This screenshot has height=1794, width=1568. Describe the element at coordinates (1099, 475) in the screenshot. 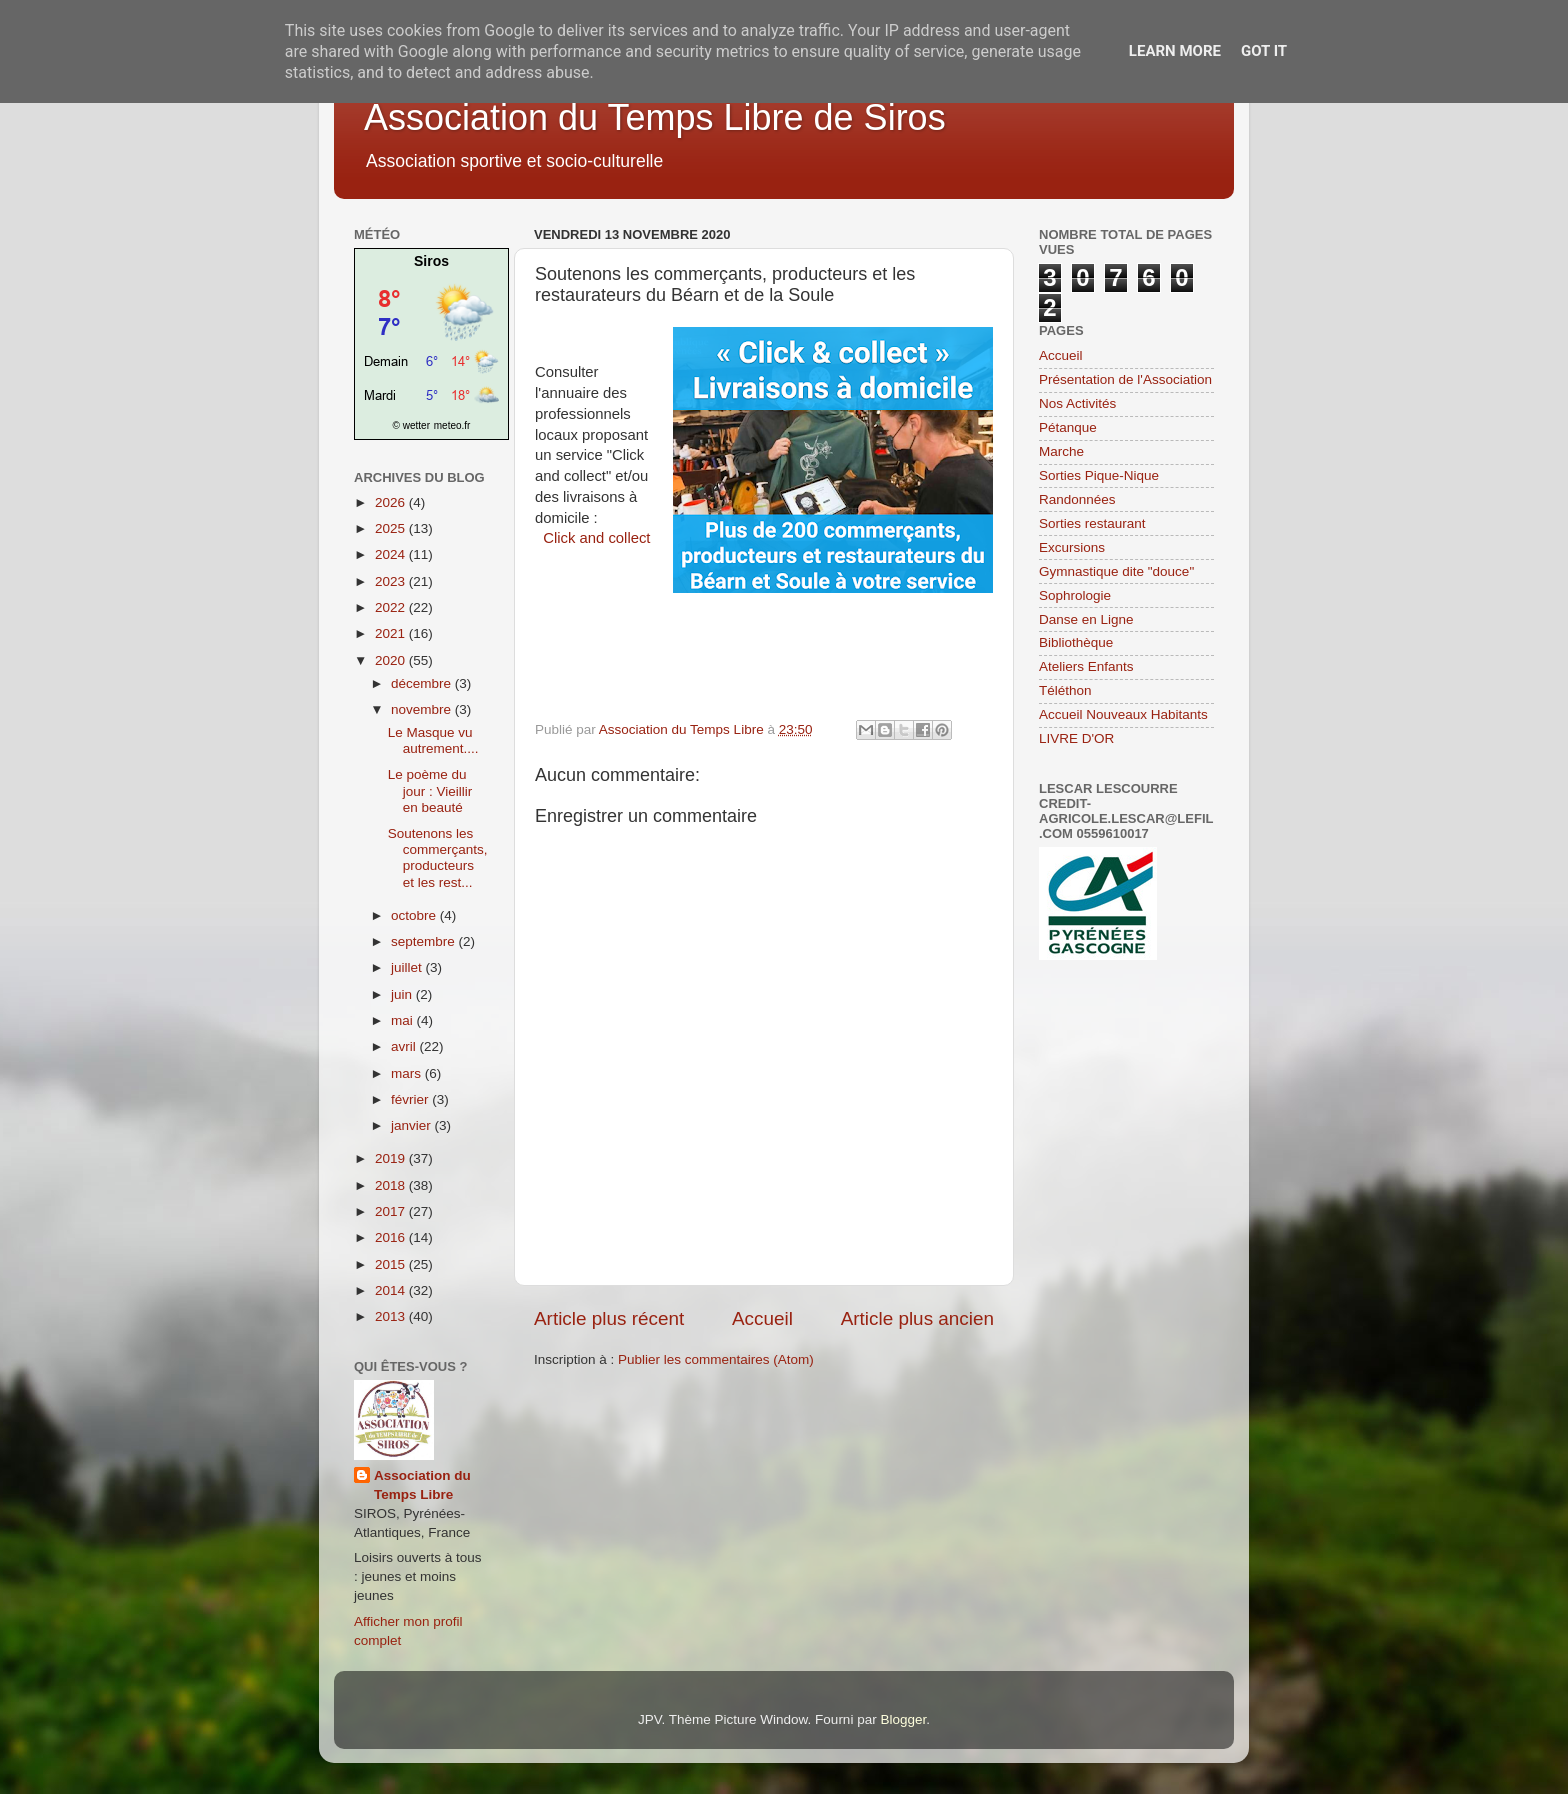

I see `Sorties Pique-Nique` at that location.